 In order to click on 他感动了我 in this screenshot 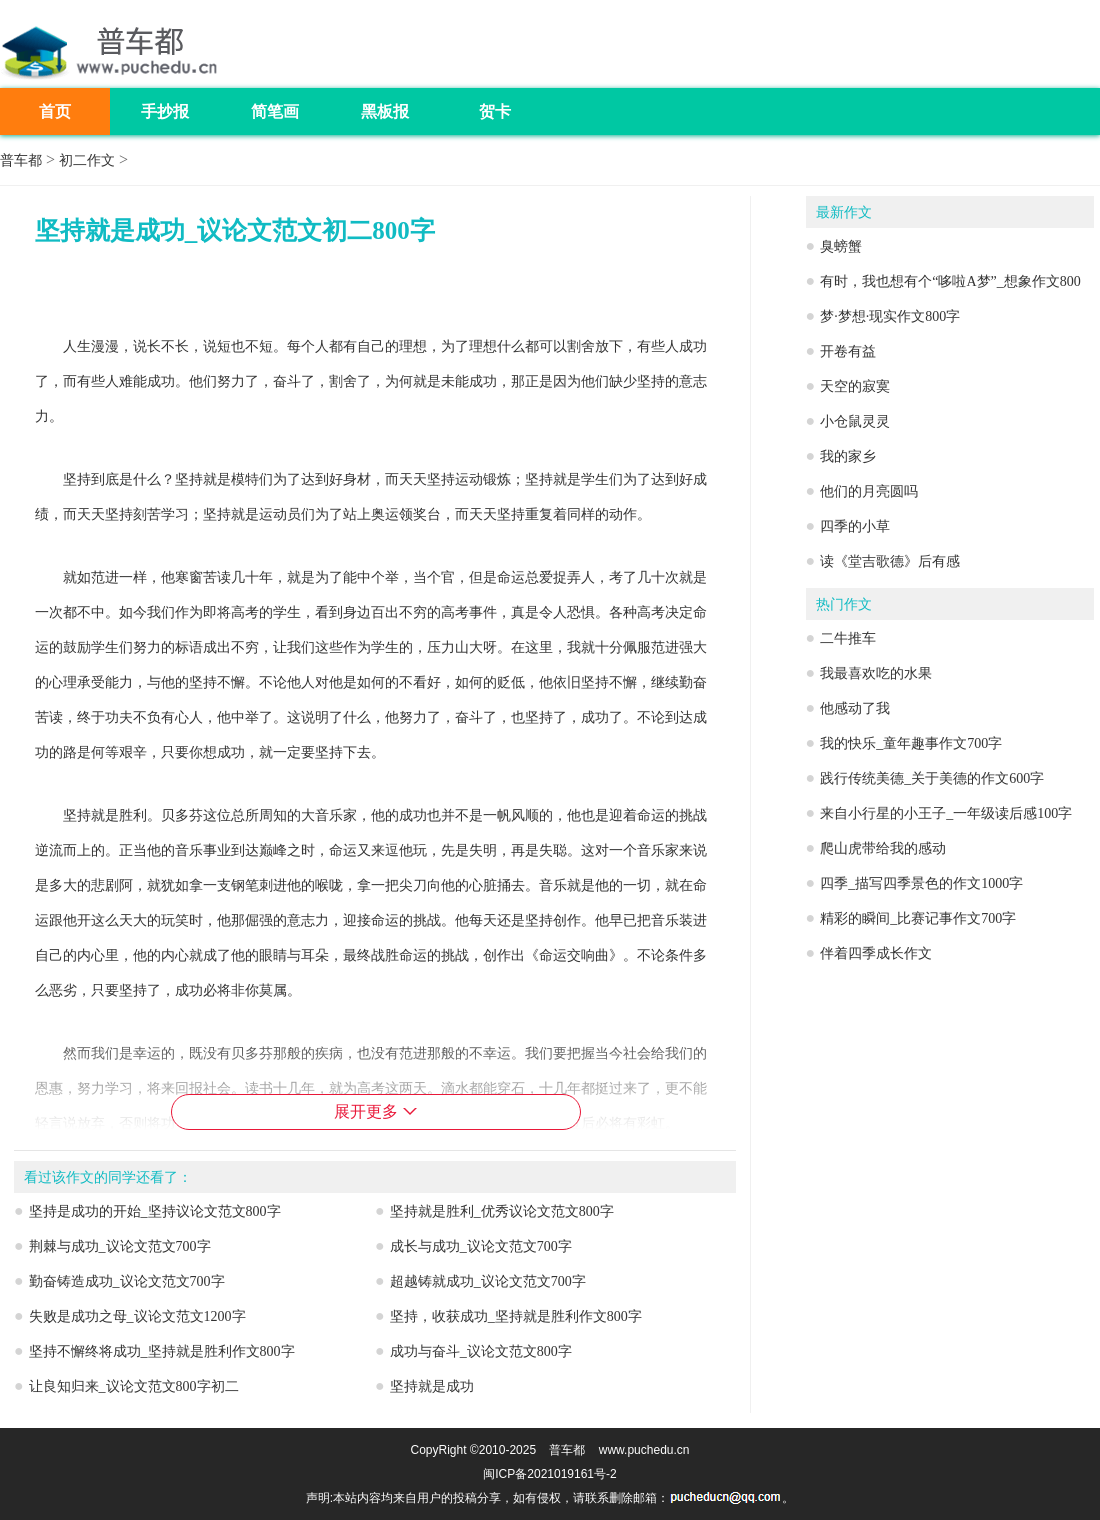, I will do `click(855, 708)`.